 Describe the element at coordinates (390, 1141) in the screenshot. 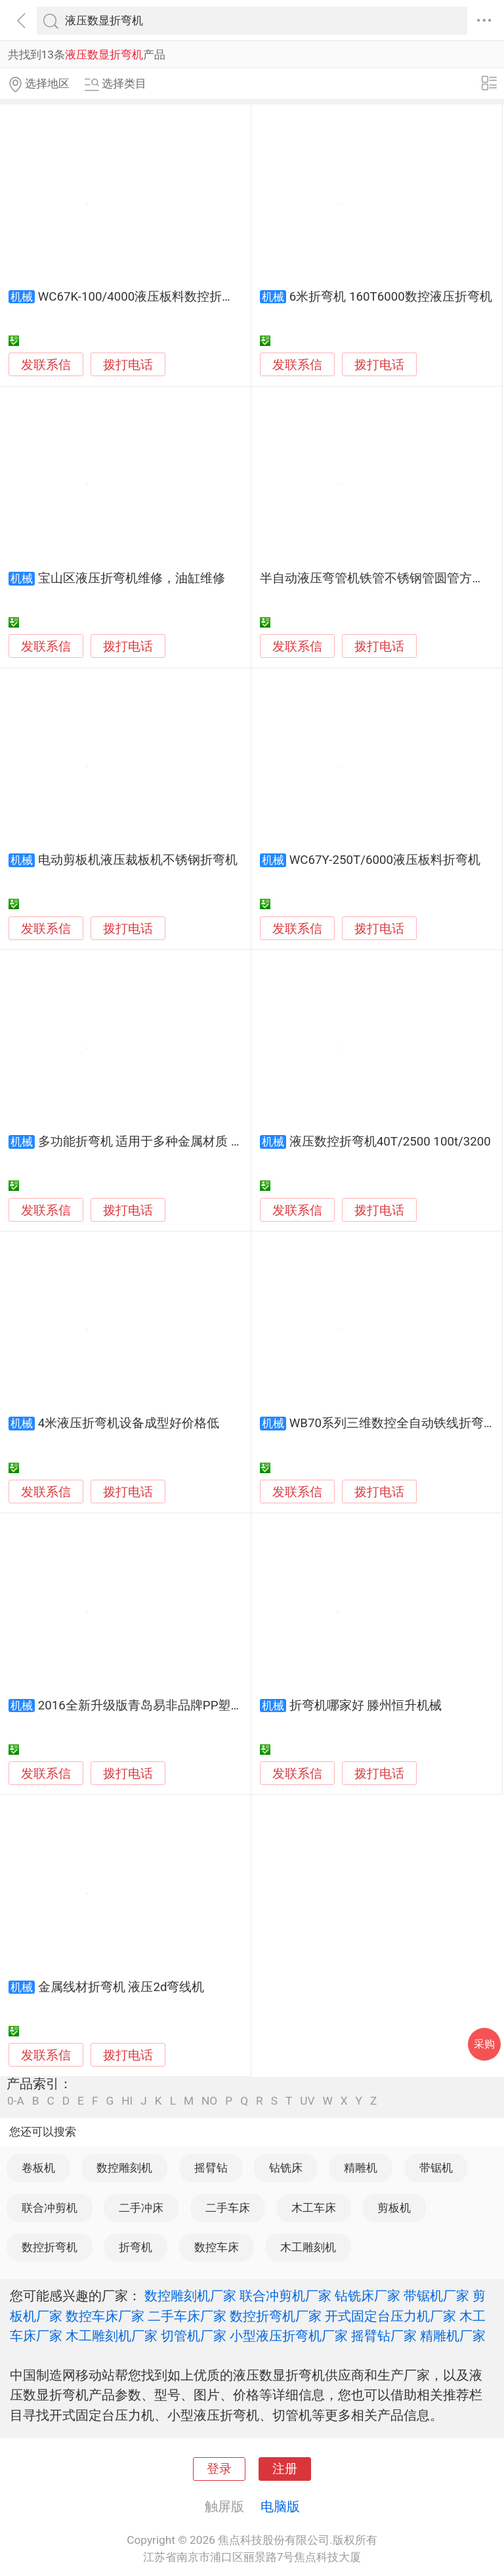

I see `液压数控折弯机40T/2500 100t/3200` at that location.